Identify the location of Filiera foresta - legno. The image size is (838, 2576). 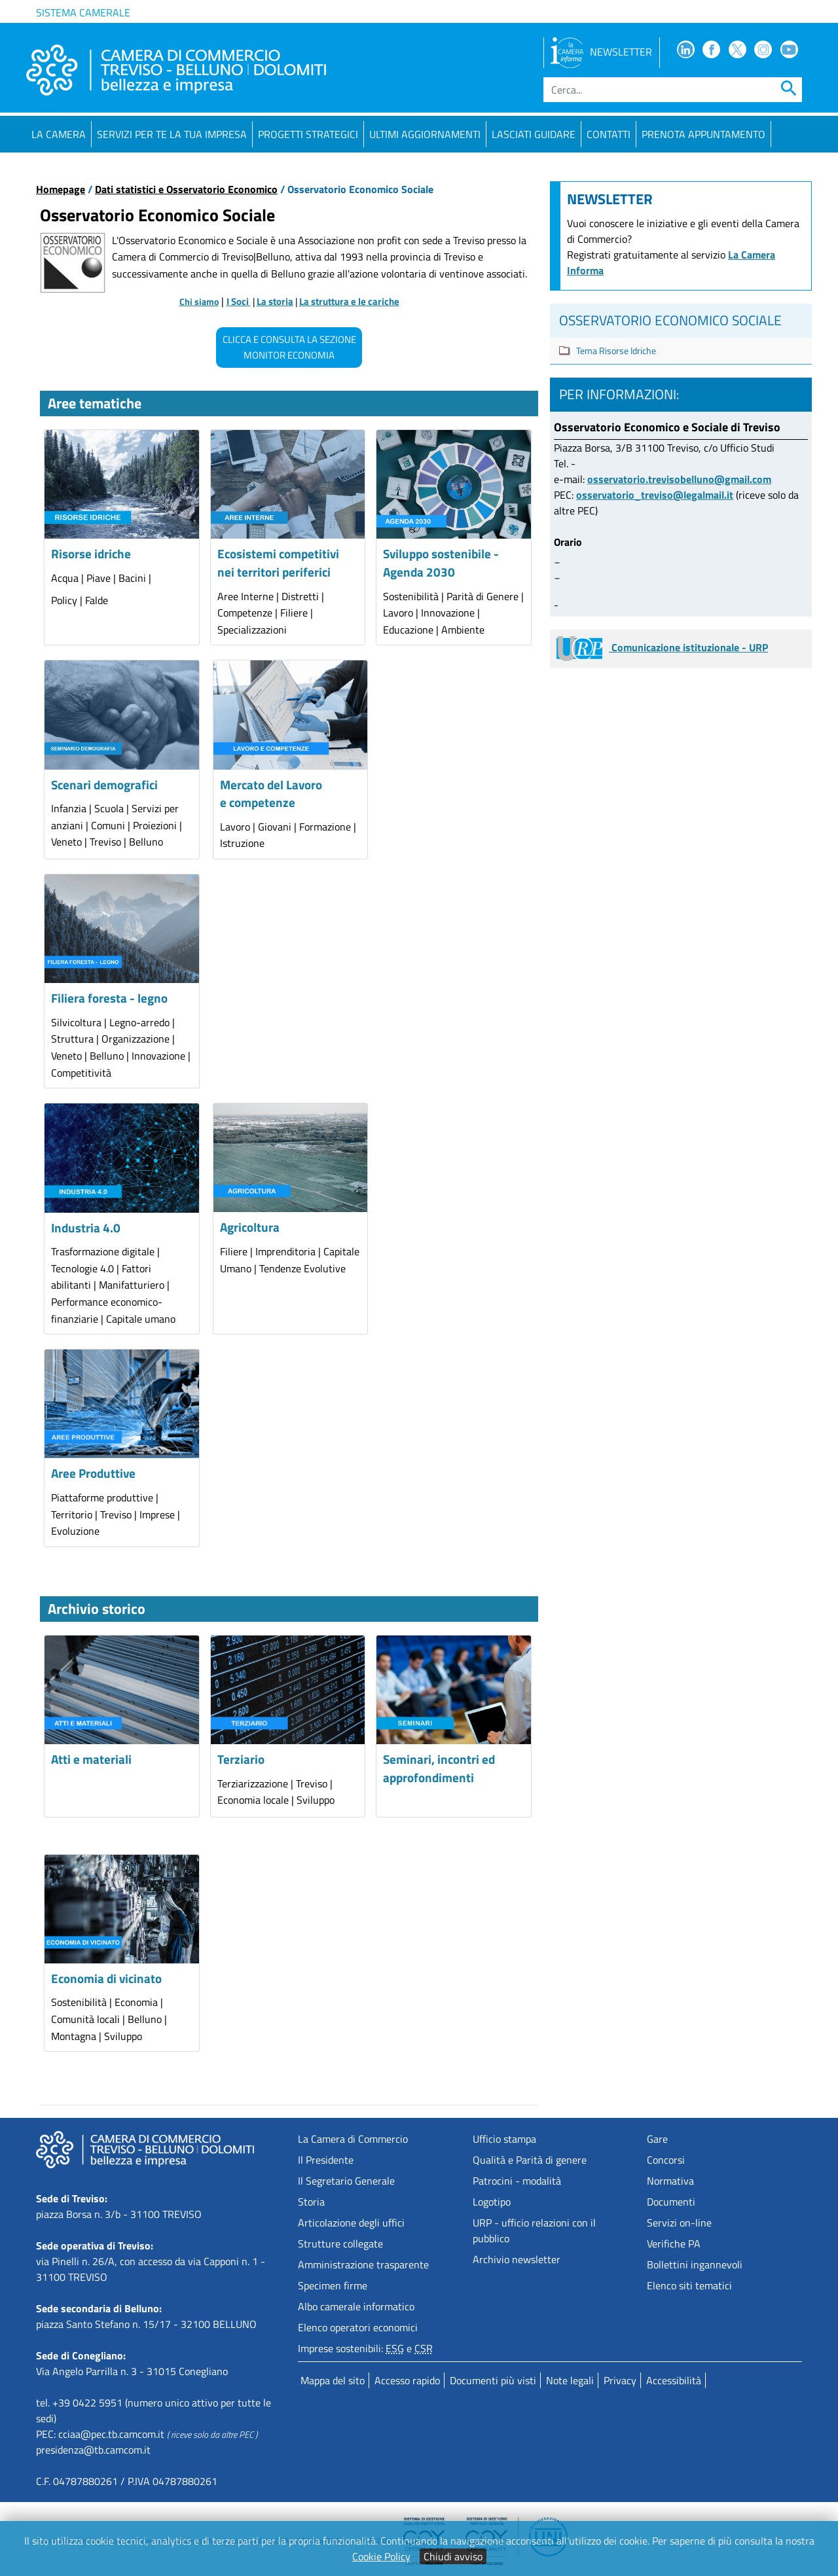
(109, 997).